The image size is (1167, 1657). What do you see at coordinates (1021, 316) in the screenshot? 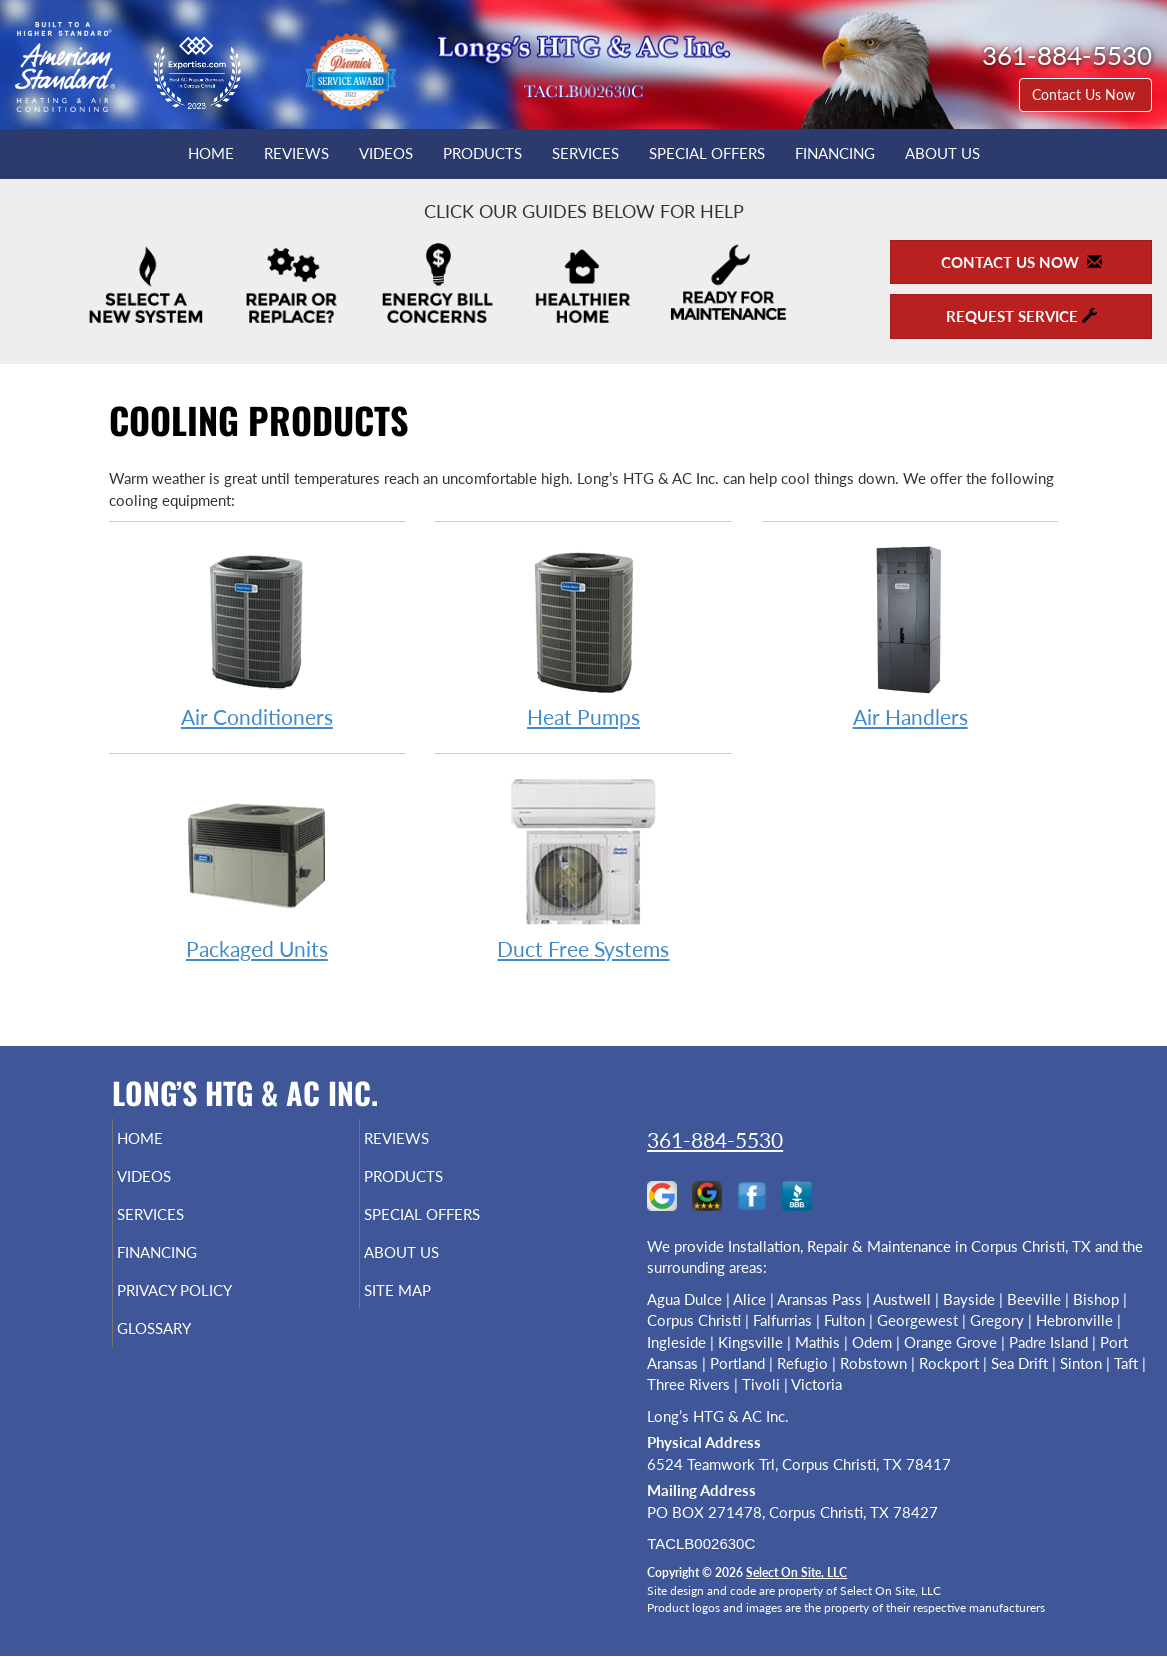
I see `Request Service [button]` at bounding box center [1021, 316].